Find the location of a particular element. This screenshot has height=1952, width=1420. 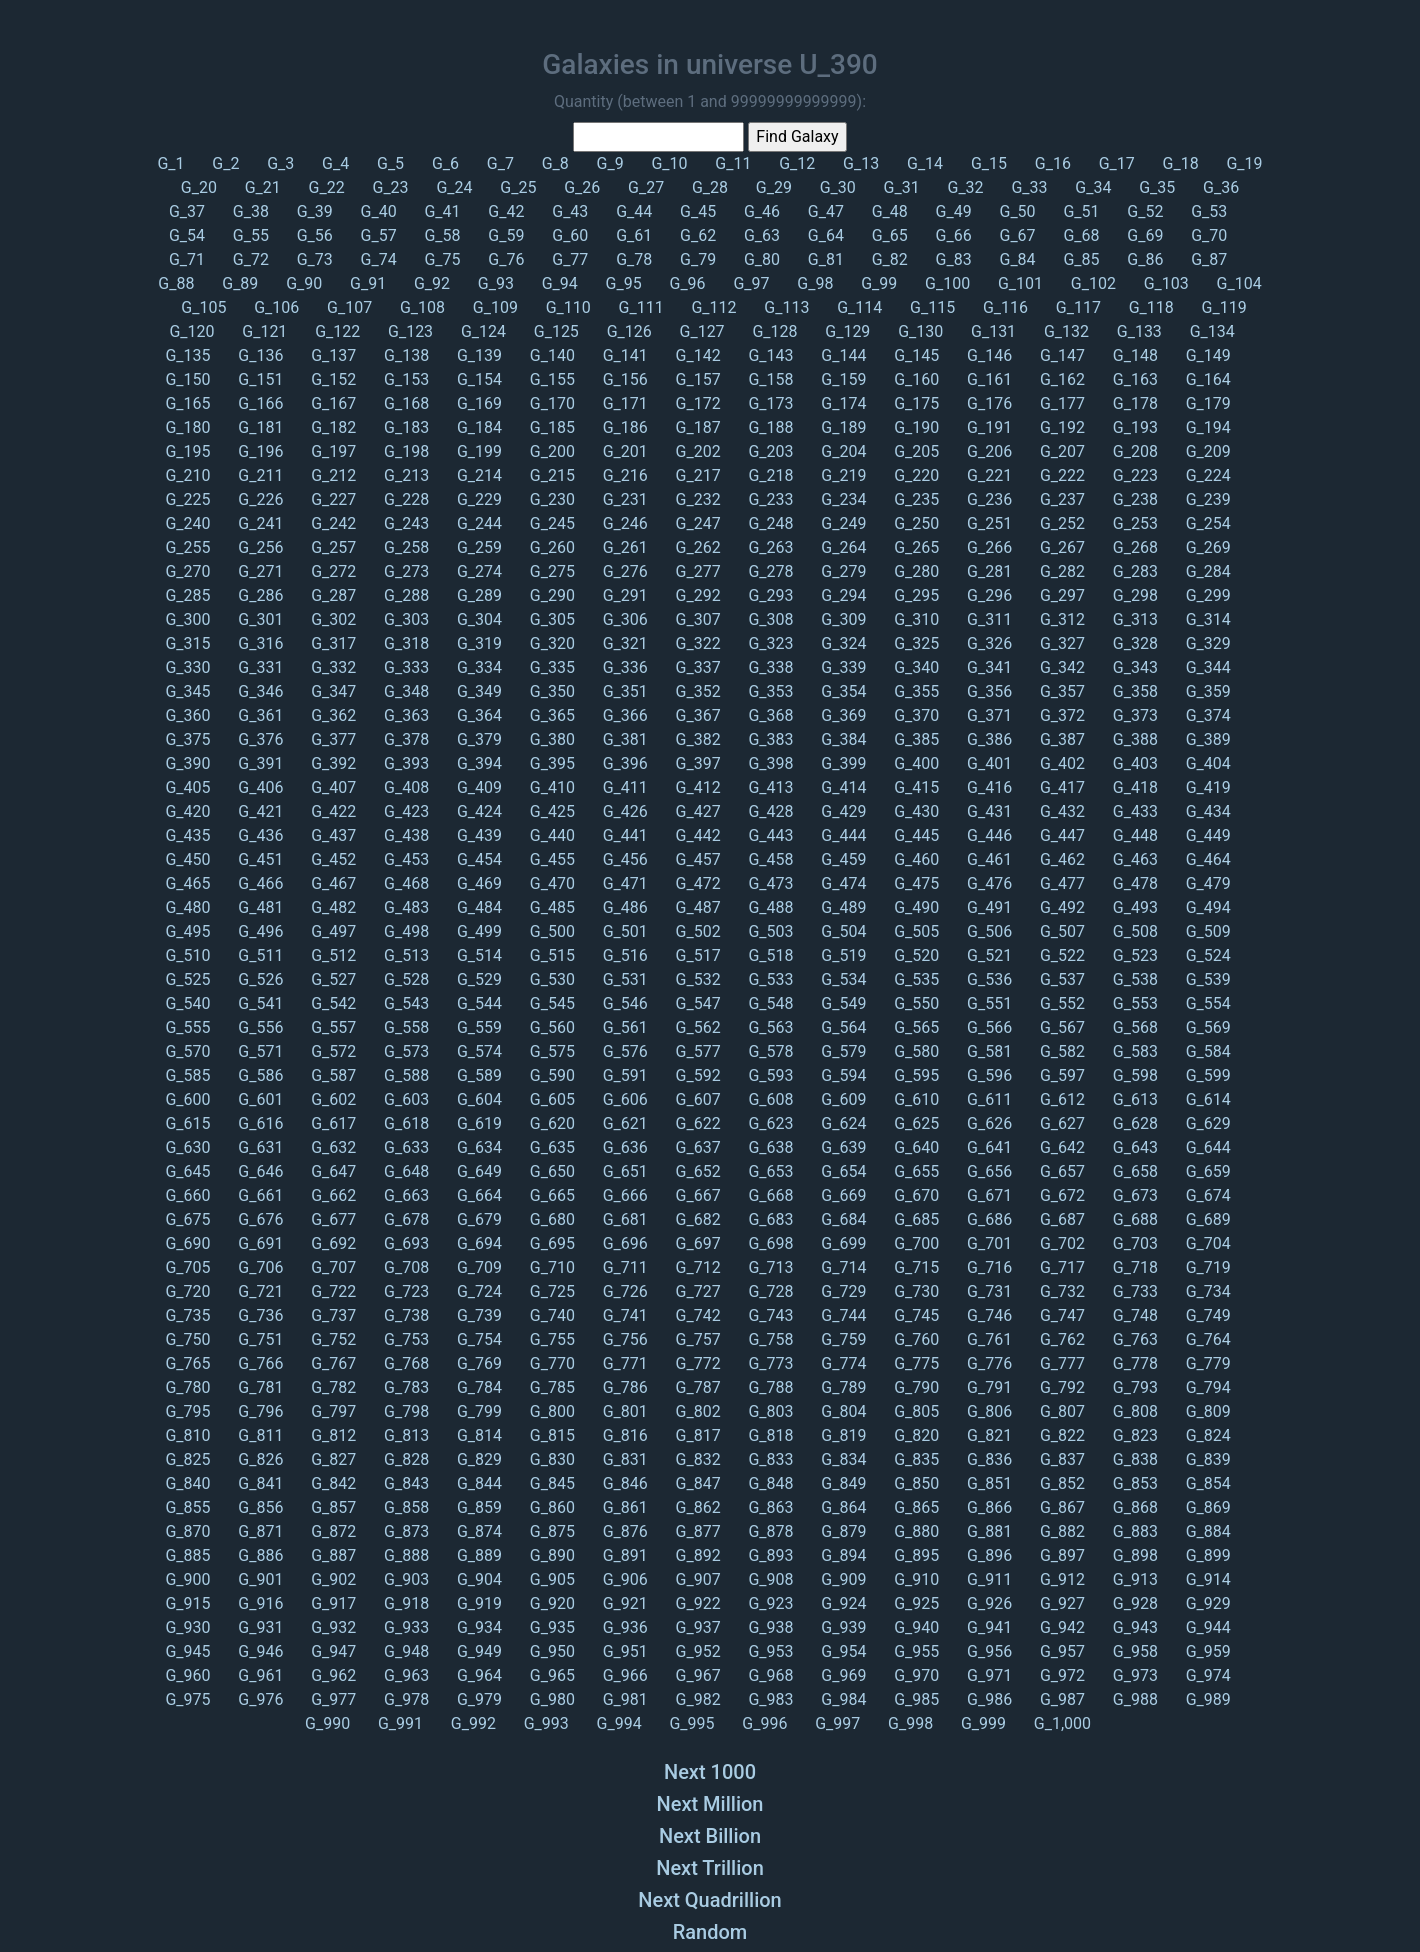

G_576 is located at coordinates (623, 1051).